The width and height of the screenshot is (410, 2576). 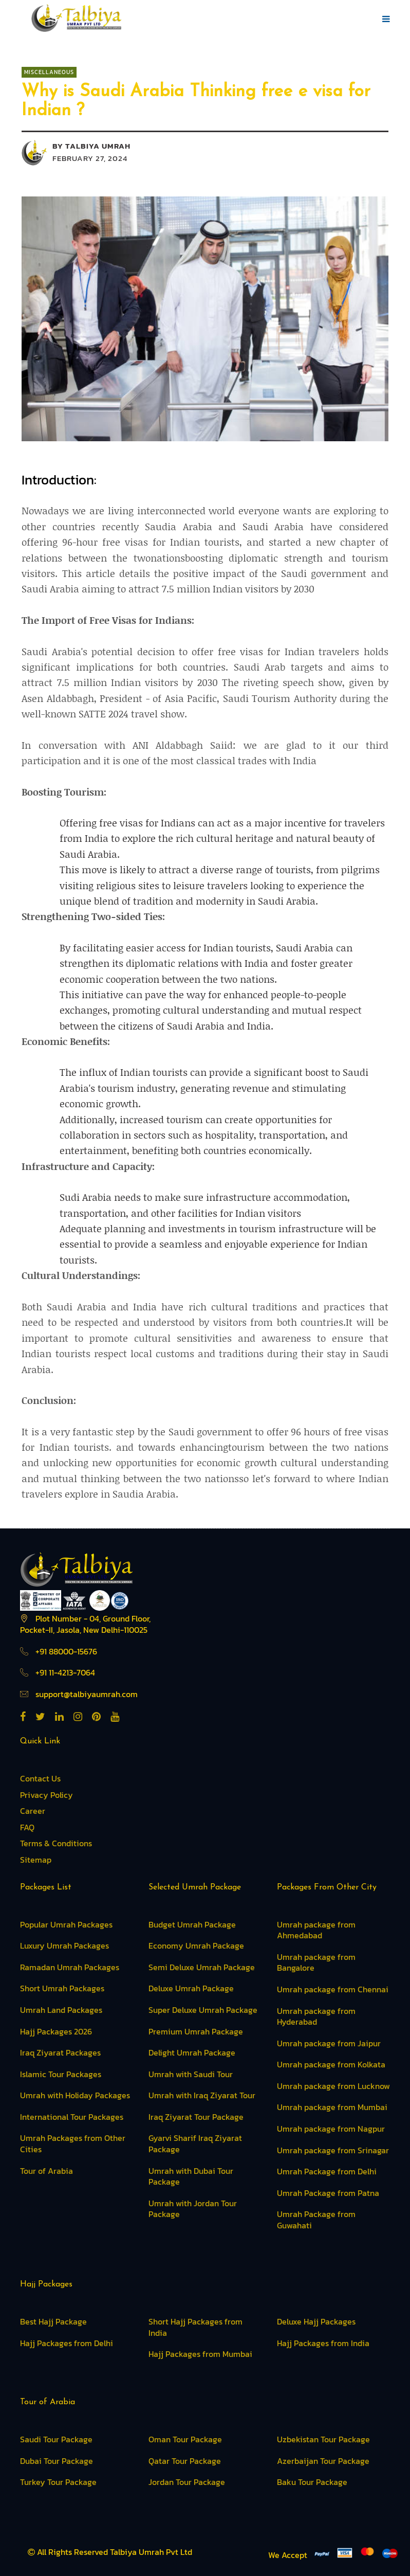 What do you see at coordinates (69, 1967) in the screenshot?
I see `Ramadan Umrah Packages` at bounding box center [69, 1967].